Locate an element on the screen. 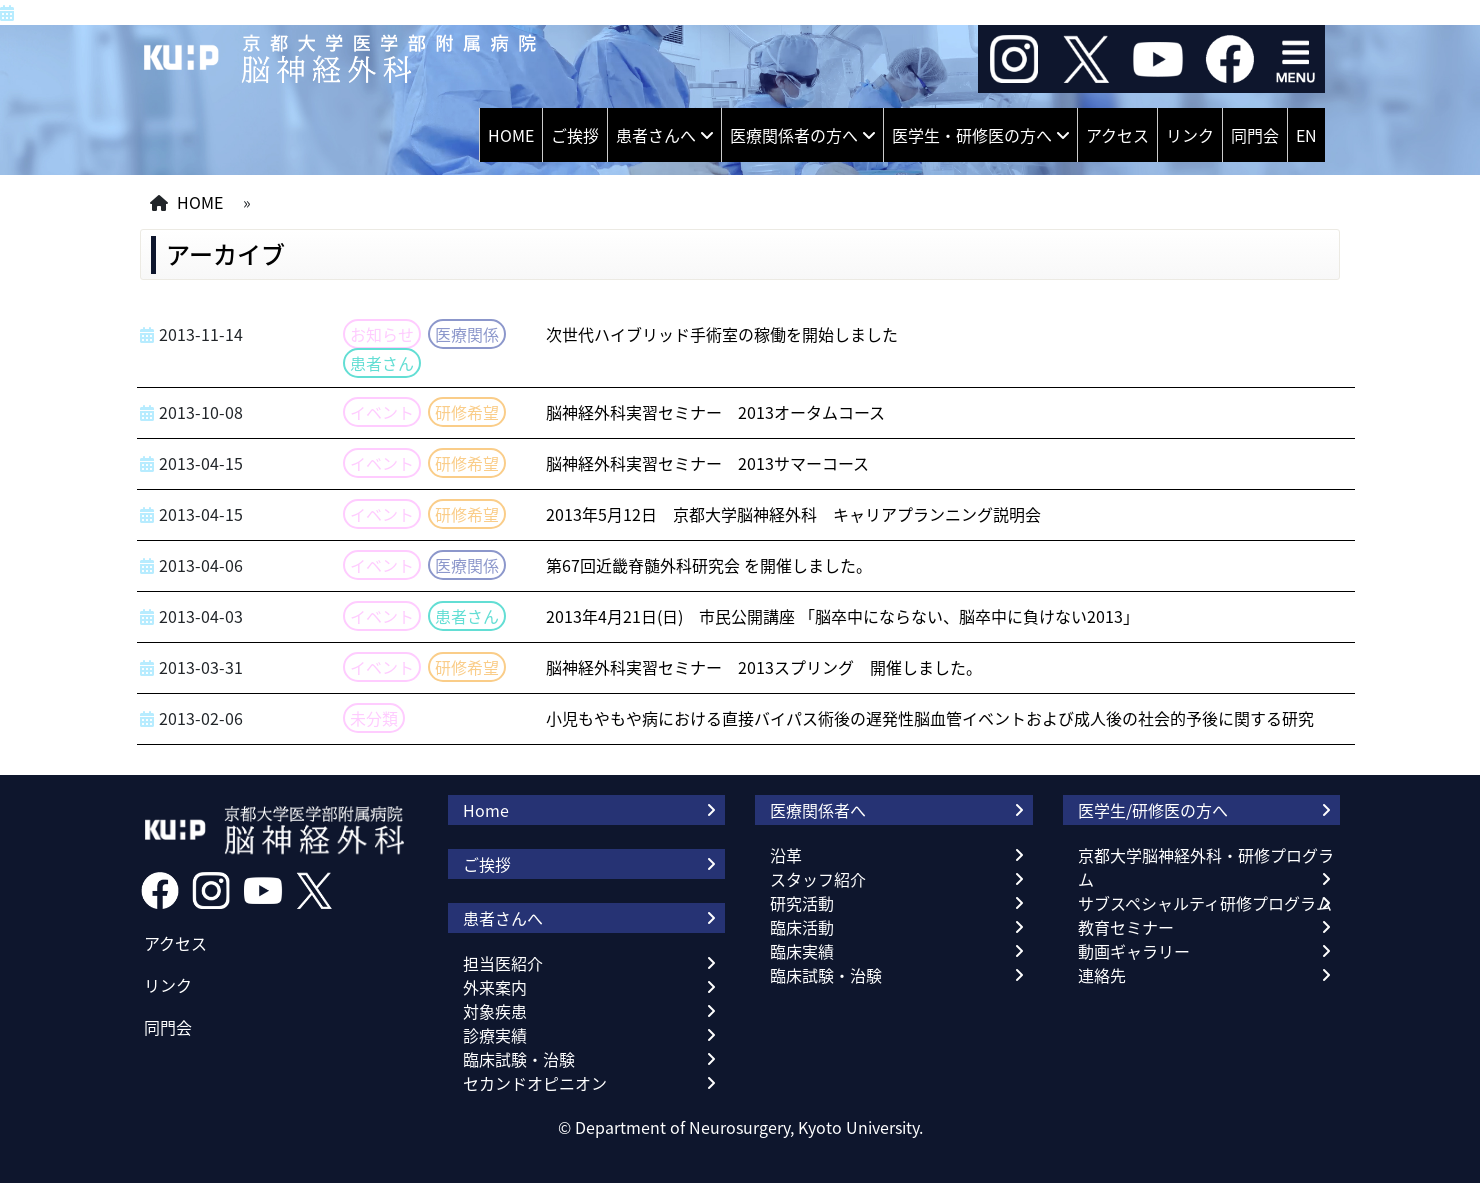 This screenshot has width=1480, height=1183. EN is located at coordinates (1306, 135).